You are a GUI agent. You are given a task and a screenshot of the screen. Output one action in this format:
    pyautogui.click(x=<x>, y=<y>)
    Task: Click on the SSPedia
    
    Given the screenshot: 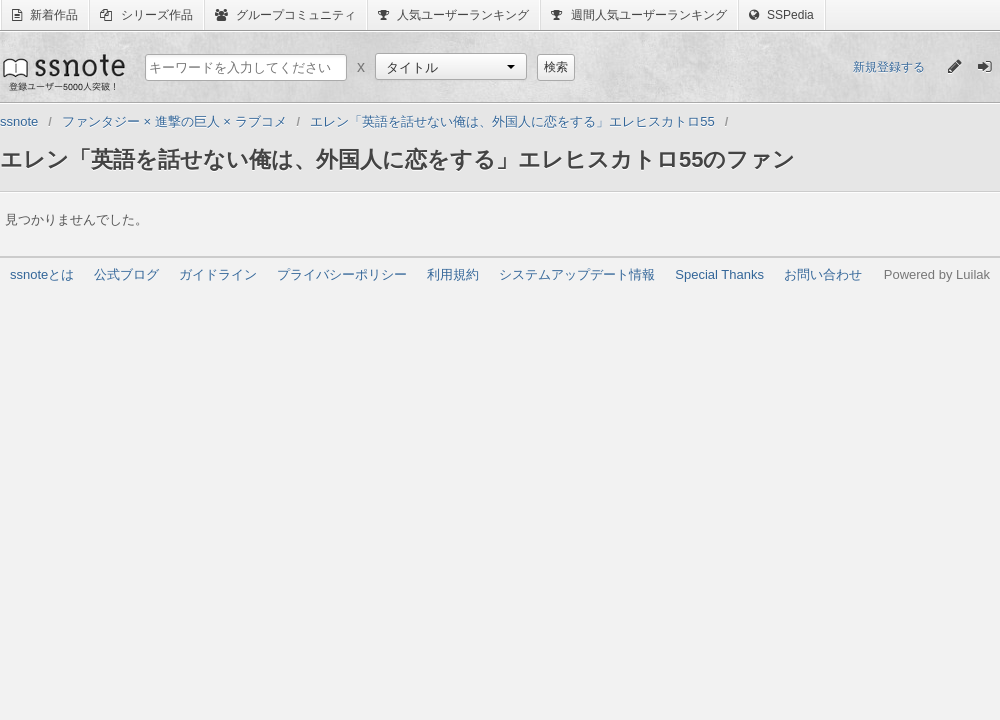 What is the action you would take?
    pyautogui.click(x=781, y=15)
    